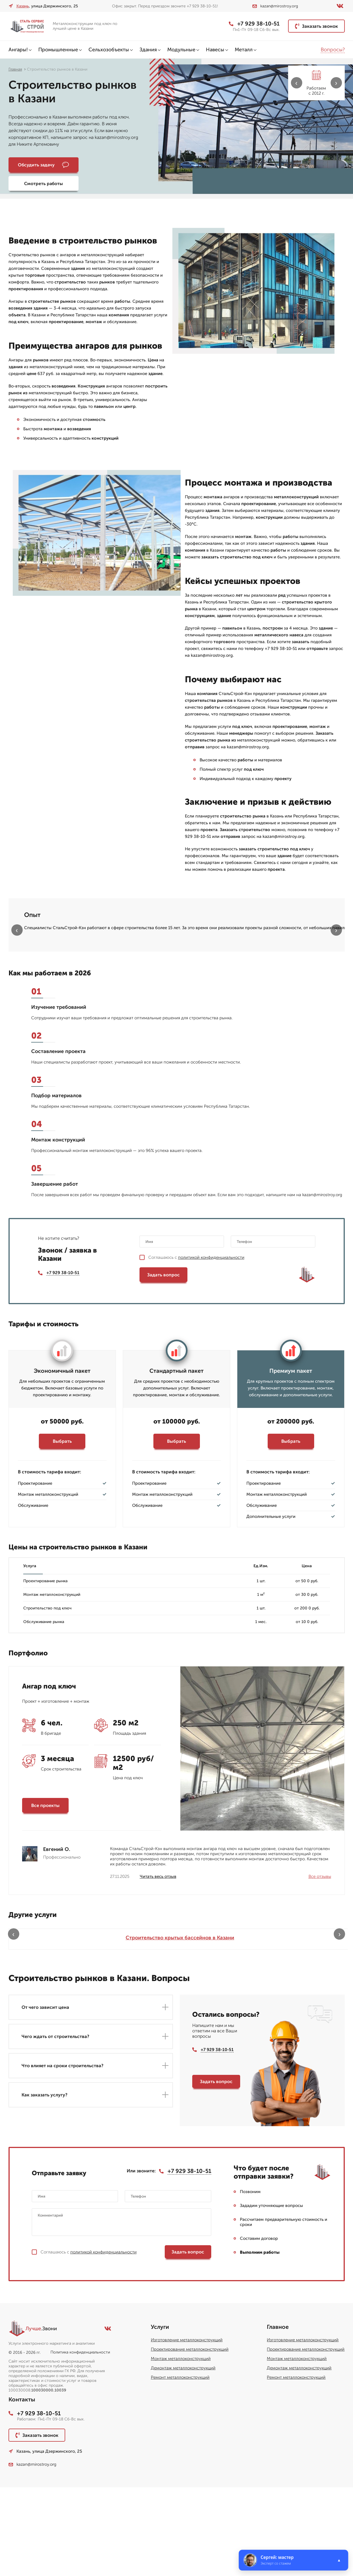 The height and width of the screenshot is (2576, 353). Describe the element at coordinates (15, 69) in the screenshot. I see `Главная` at that location.